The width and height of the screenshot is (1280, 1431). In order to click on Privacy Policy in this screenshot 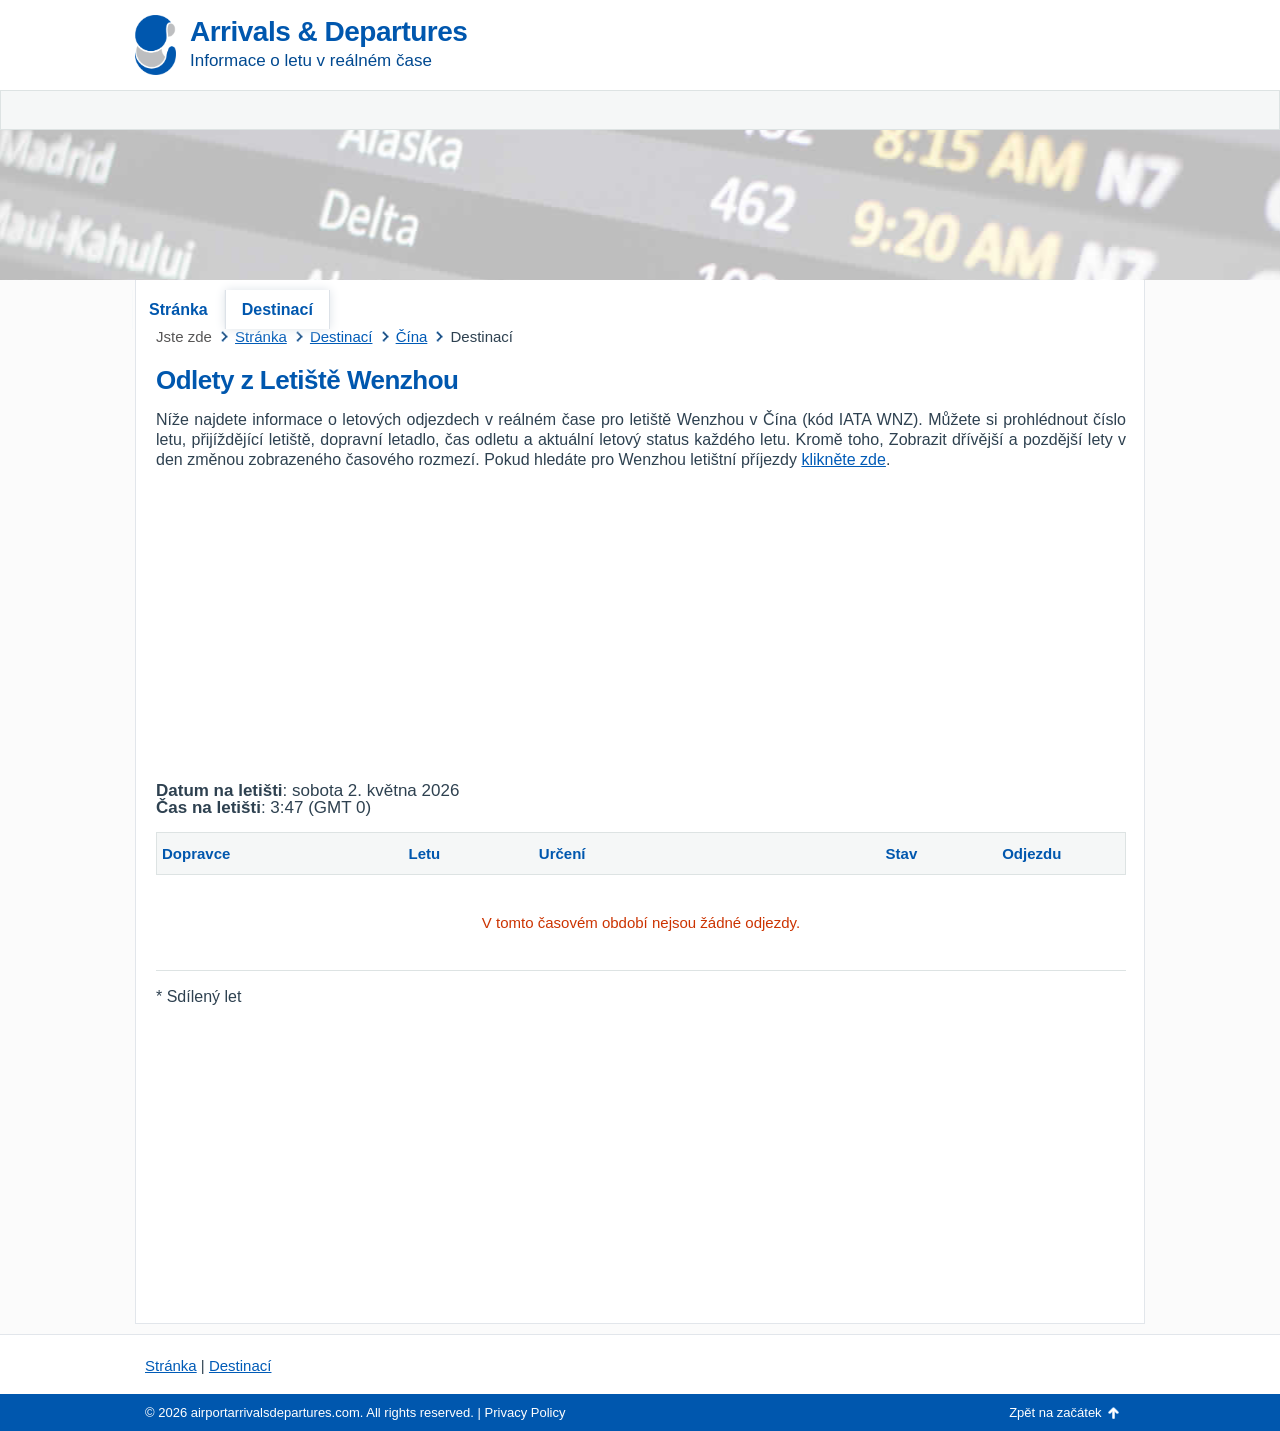, I will do `click(525, 1412)`.